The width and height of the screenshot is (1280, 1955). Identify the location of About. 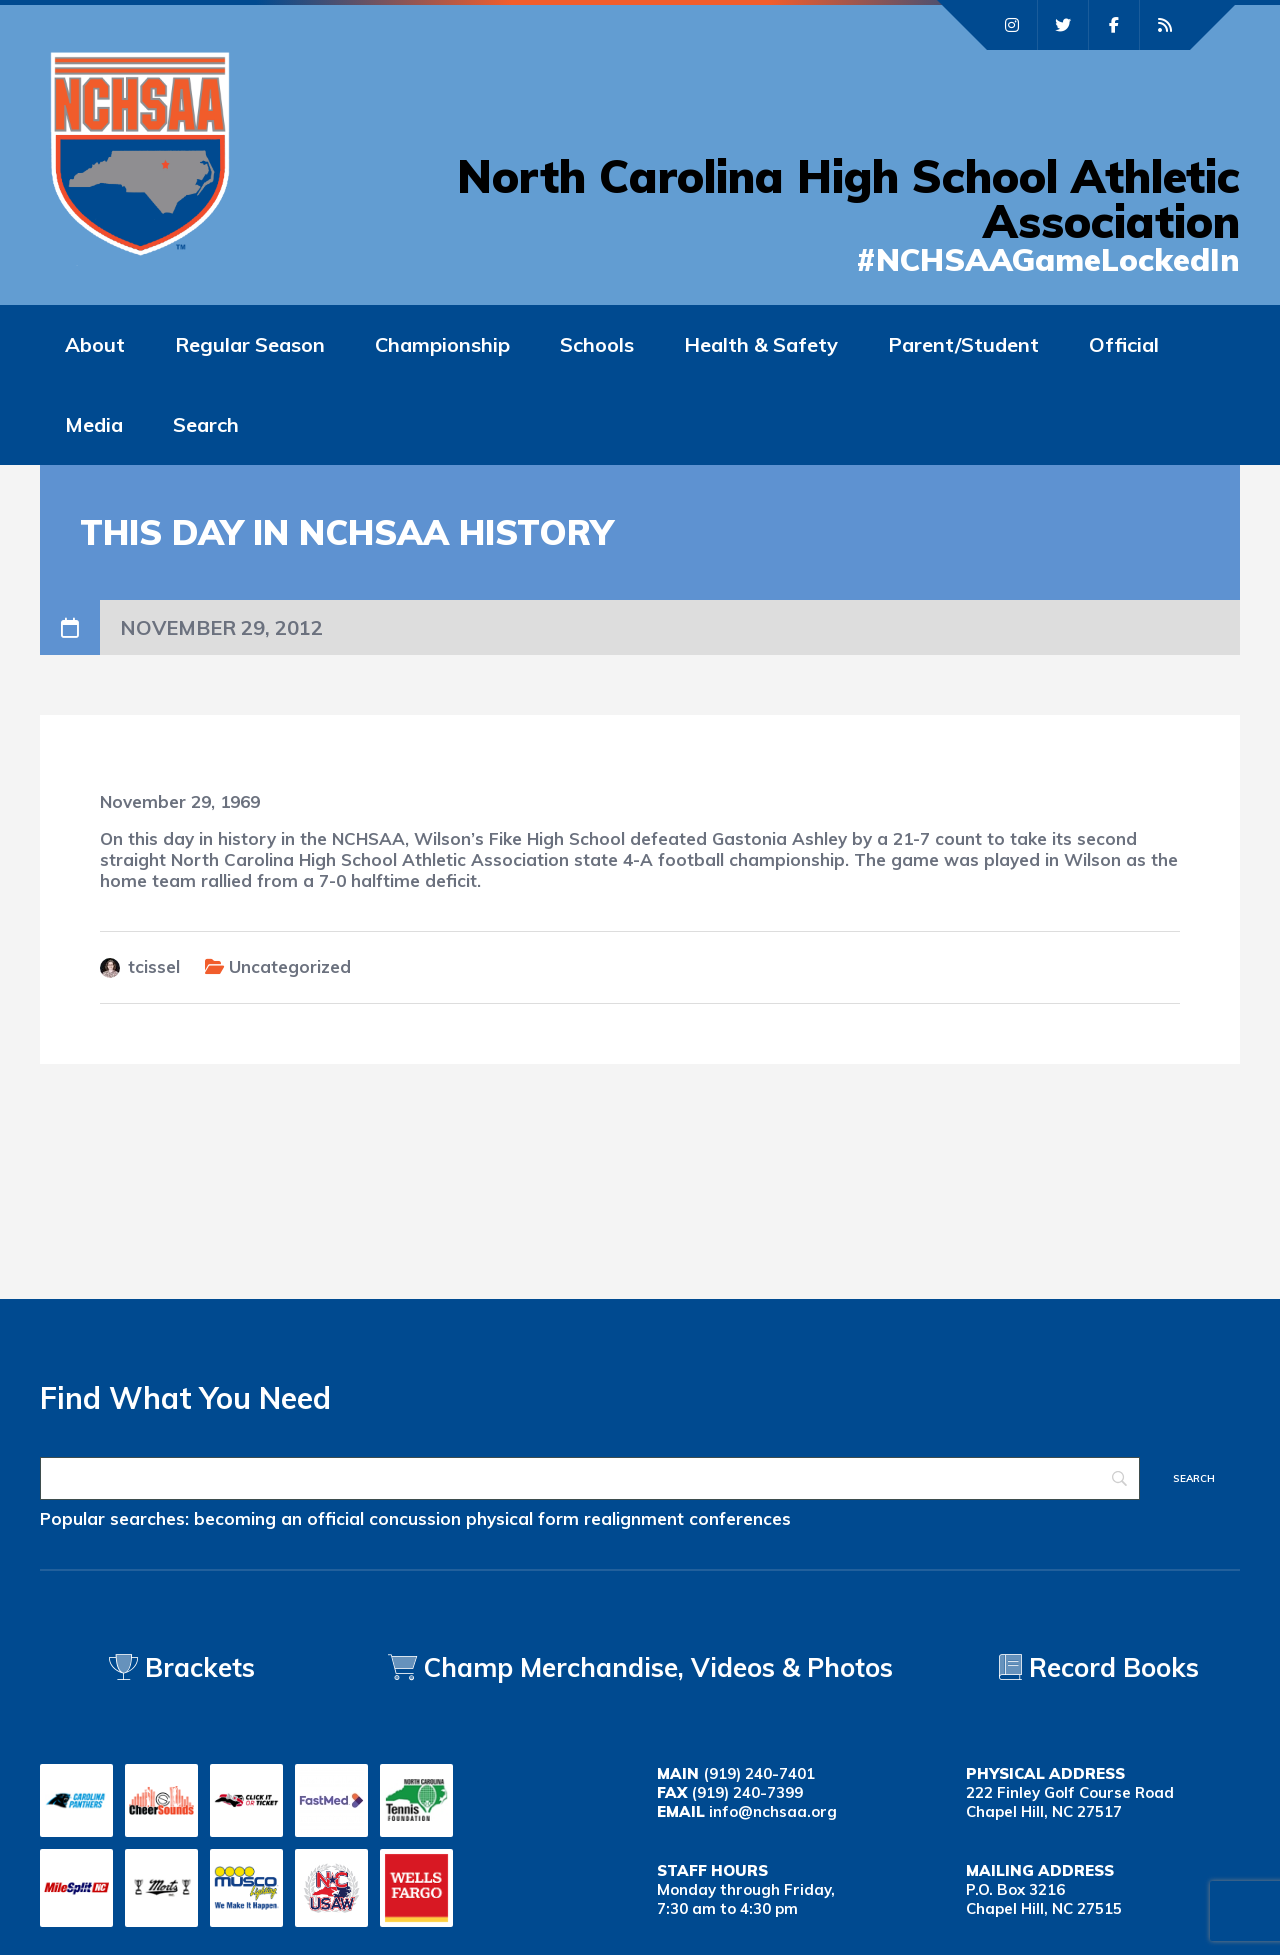
(95, 344).